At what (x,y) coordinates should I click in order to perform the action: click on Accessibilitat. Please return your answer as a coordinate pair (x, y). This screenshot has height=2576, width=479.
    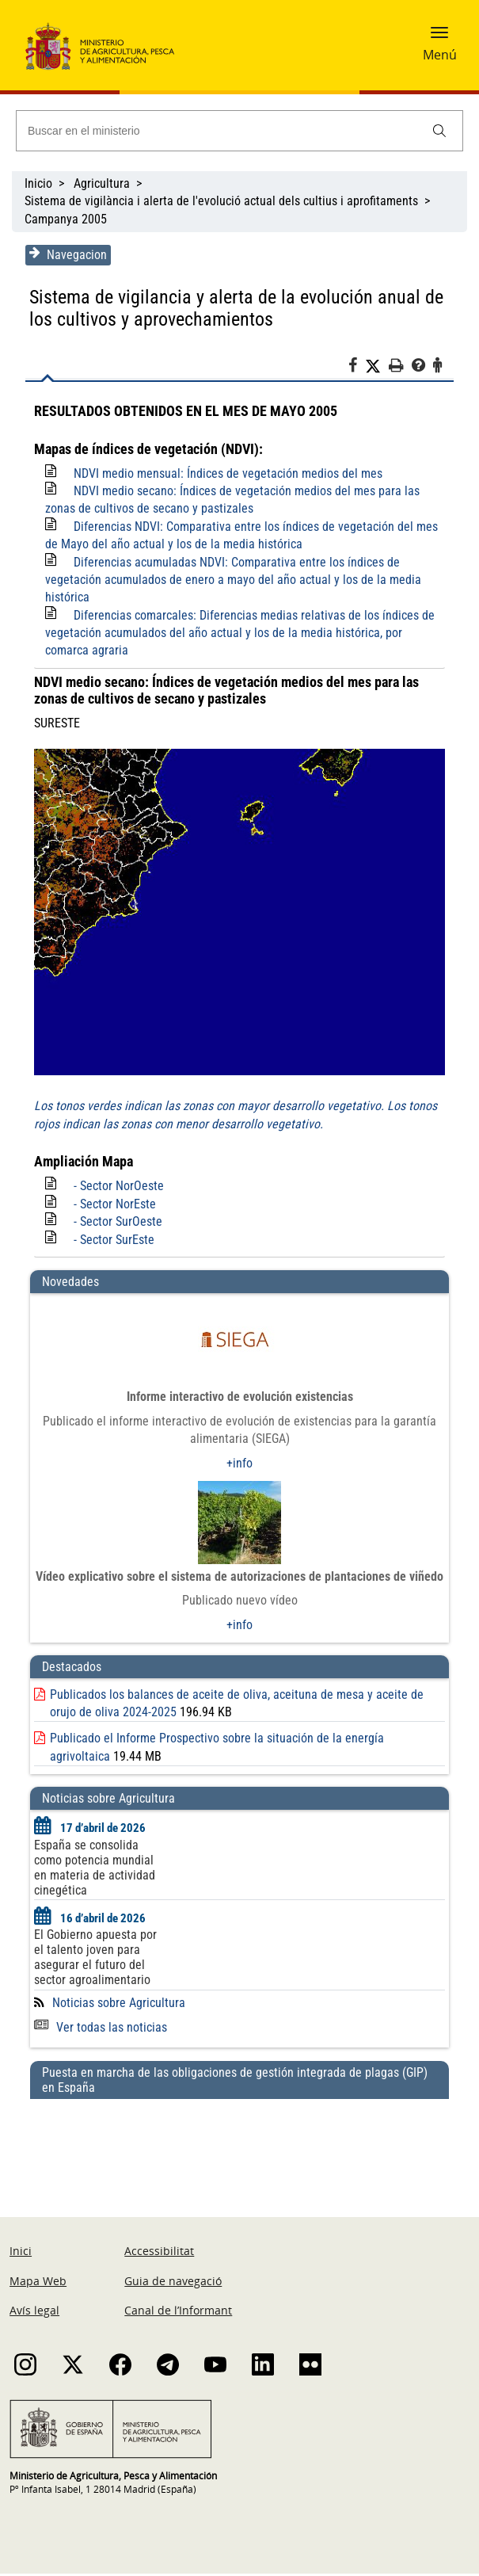
    Looking at the image, I should click on (159, 2253).